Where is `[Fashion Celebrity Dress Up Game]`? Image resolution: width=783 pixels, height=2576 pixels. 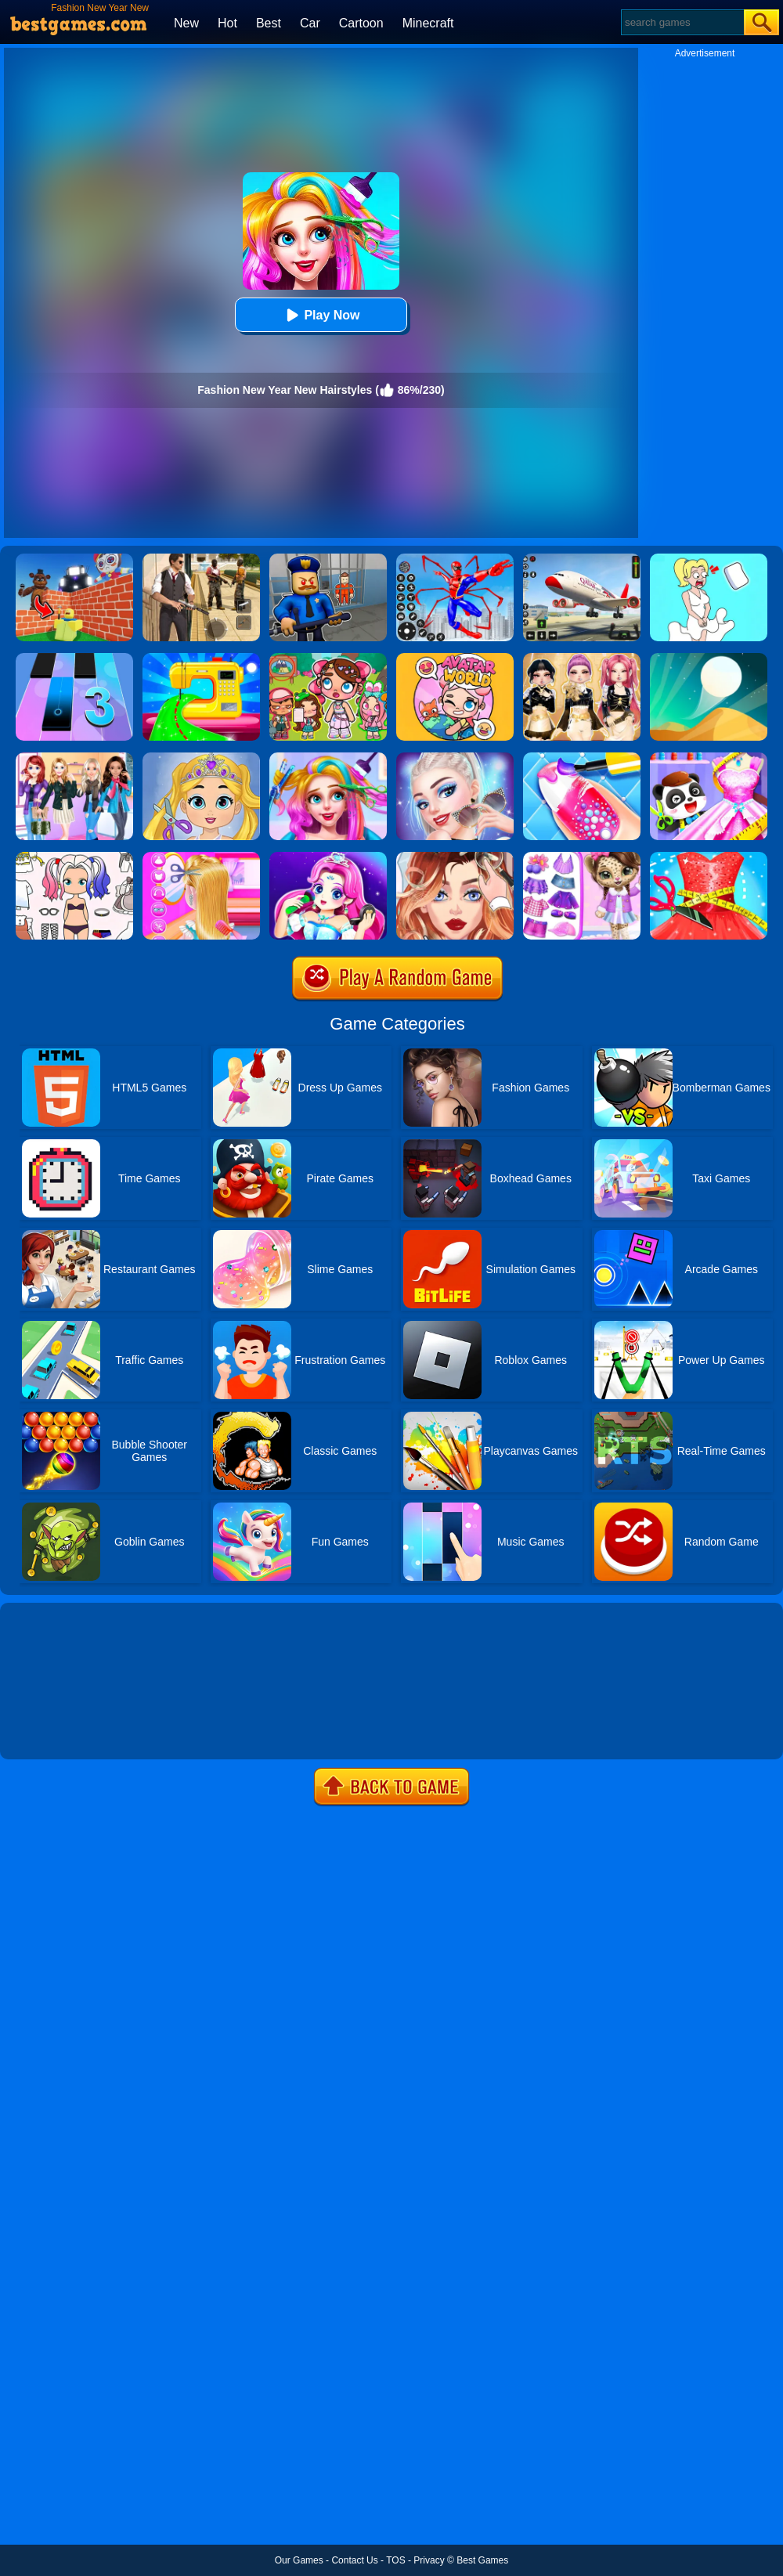
[Fashion Celebrity Dress Up Game] is located at coordinates (455, 757).